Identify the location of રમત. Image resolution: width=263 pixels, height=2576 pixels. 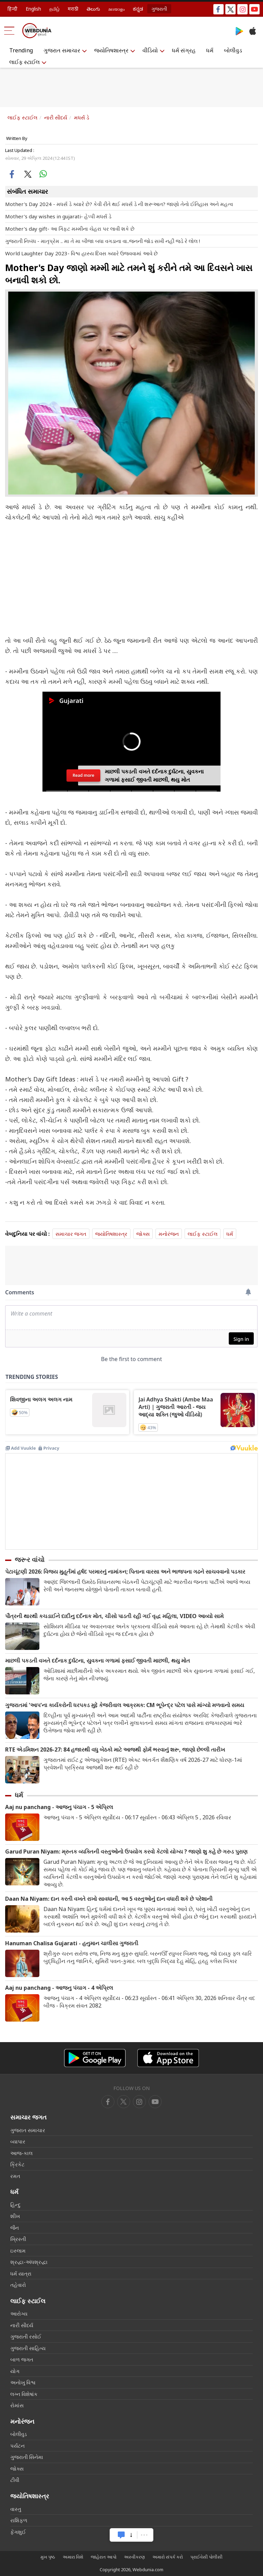
(15, 2176).